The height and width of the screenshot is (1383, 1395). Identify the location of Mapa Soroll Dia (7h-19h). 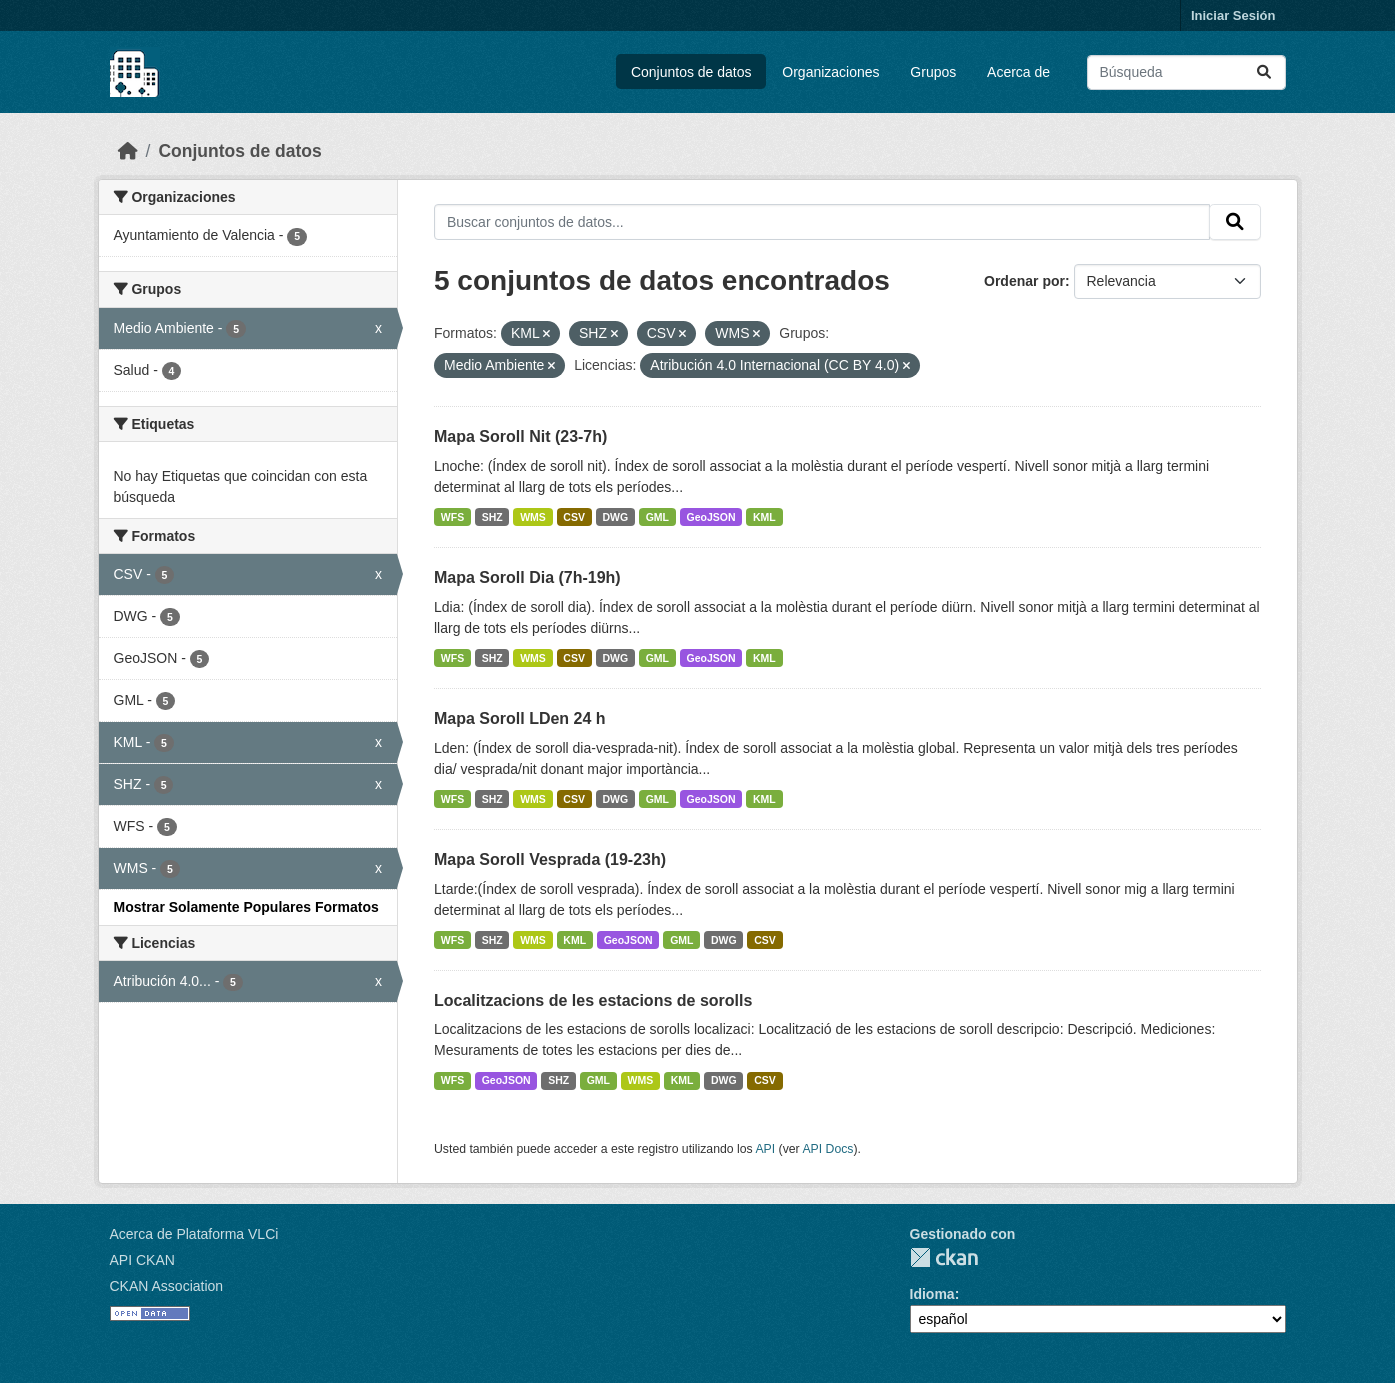
(527, 577).